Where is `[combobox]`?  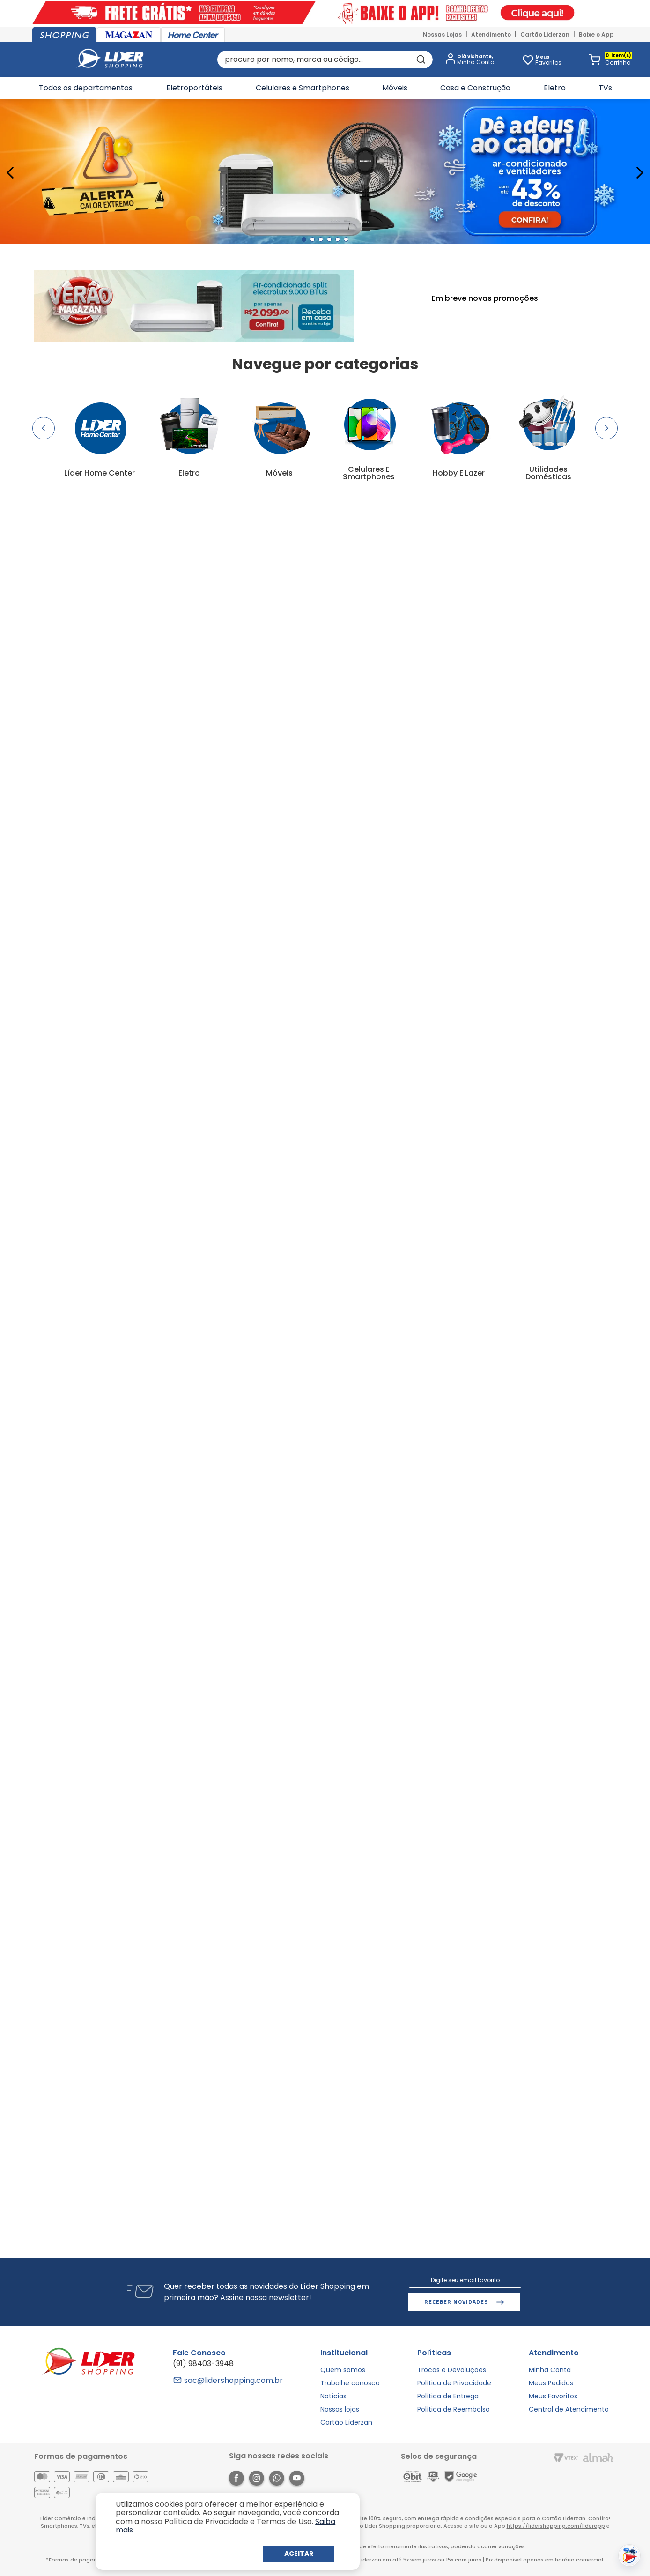
[combobox] is located at coordinates (325, 59).